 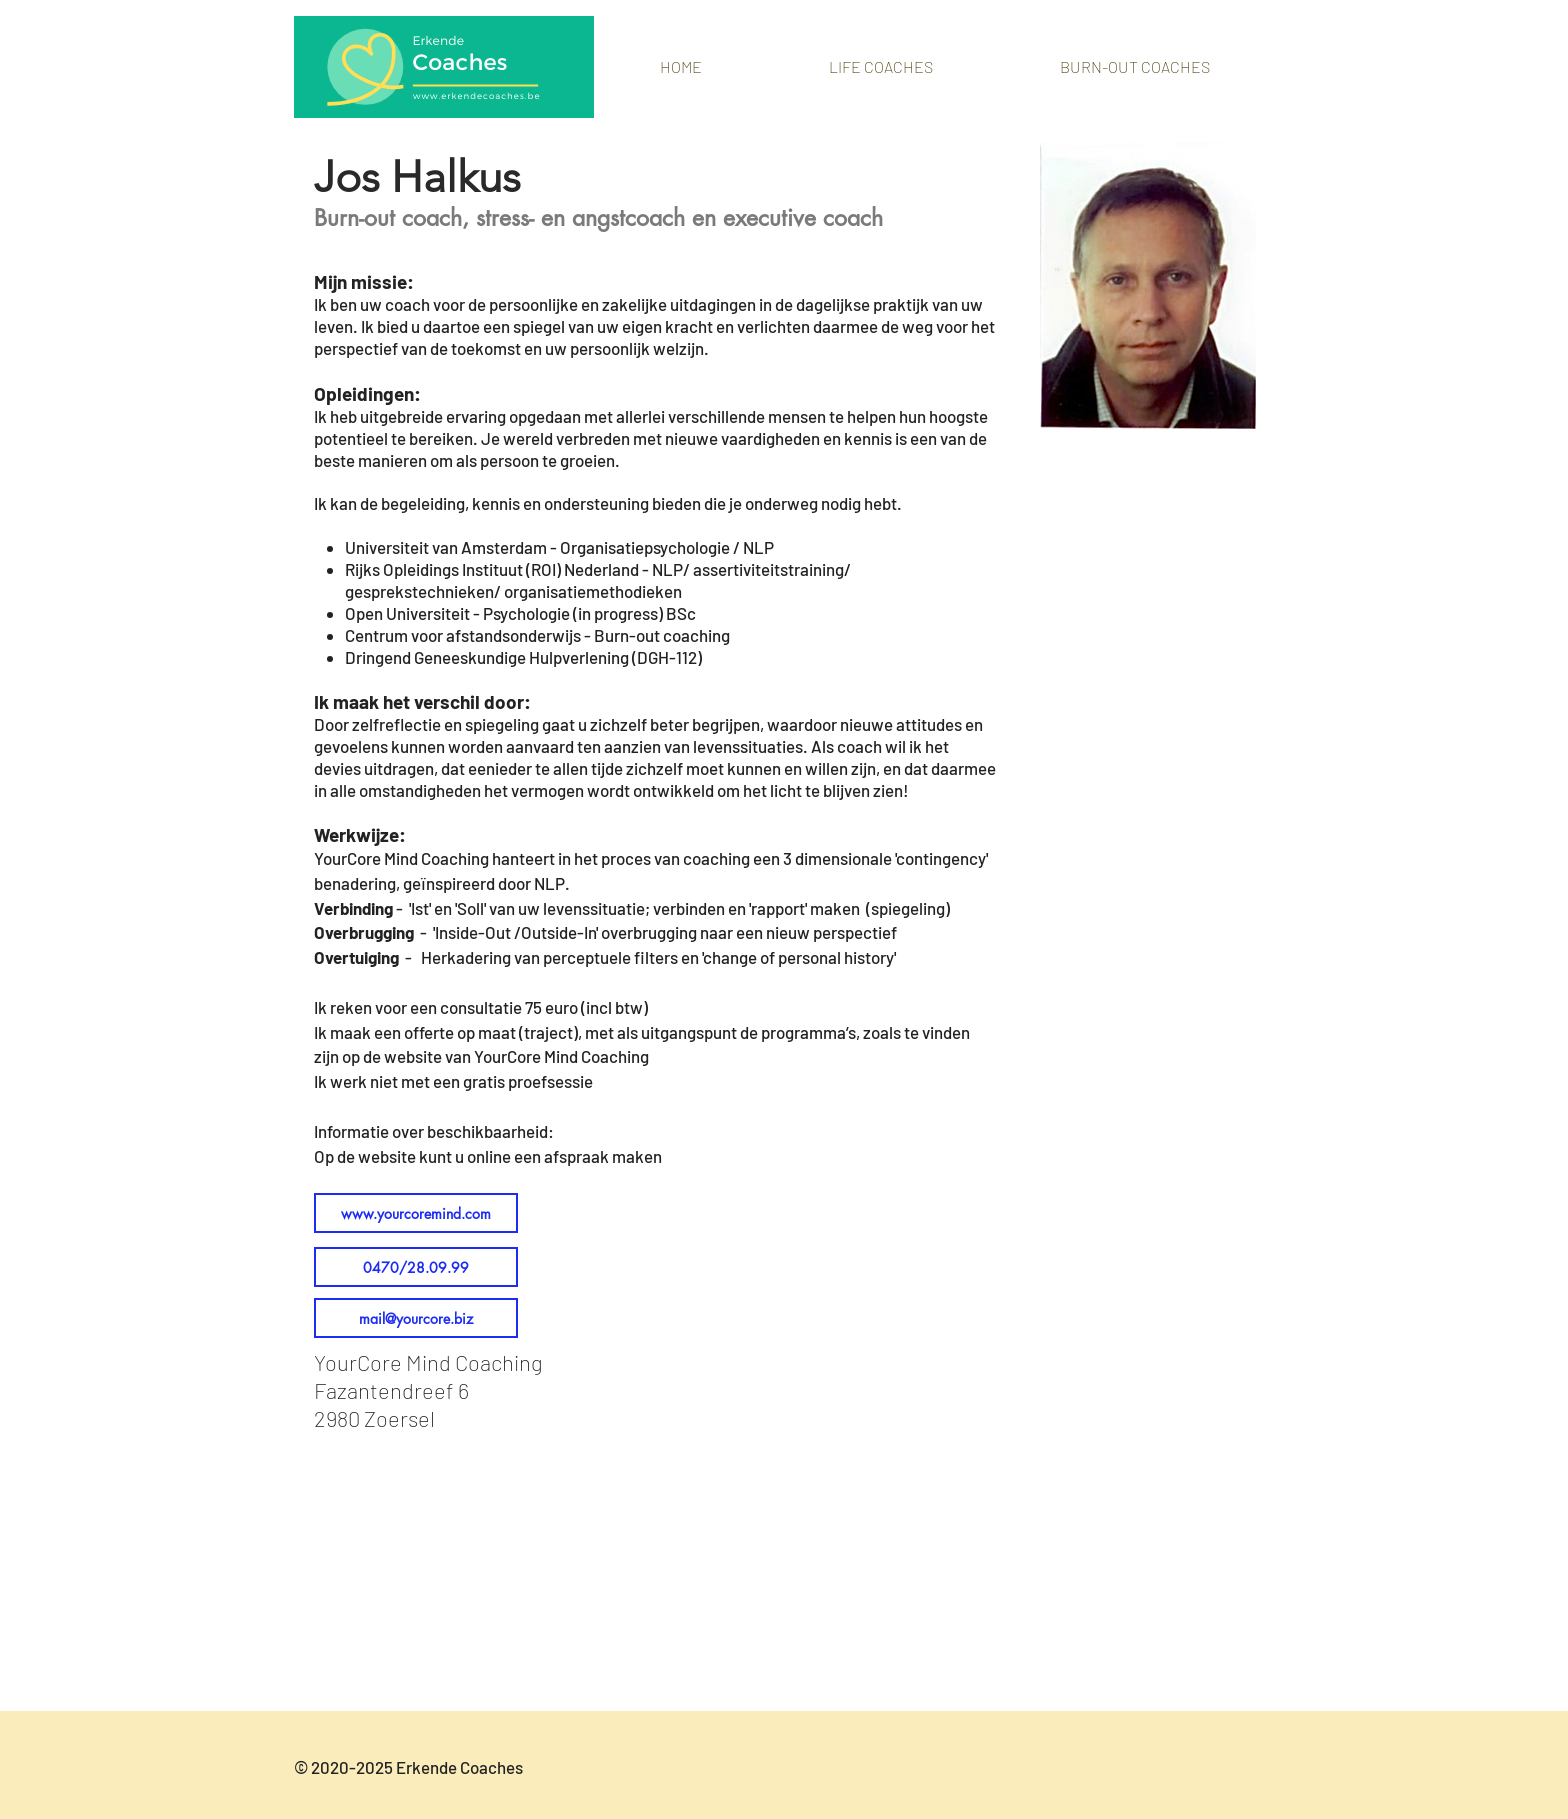 I want to click on [0470/28.09.99], so click(x=416, y=1267).